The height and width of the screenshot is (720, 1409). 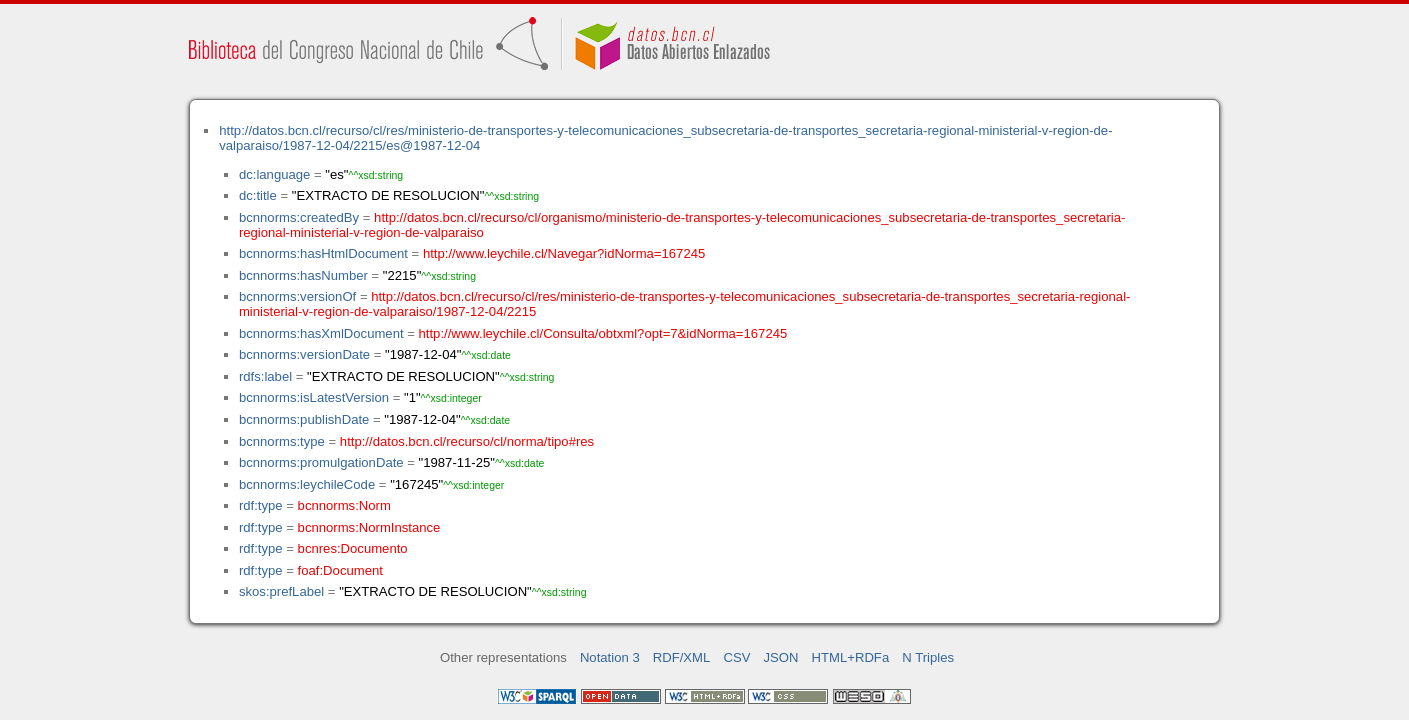 What do you see at coordinates (736, 657) in the screenshot?
I see `CSV` at bounding box center [736, 657].